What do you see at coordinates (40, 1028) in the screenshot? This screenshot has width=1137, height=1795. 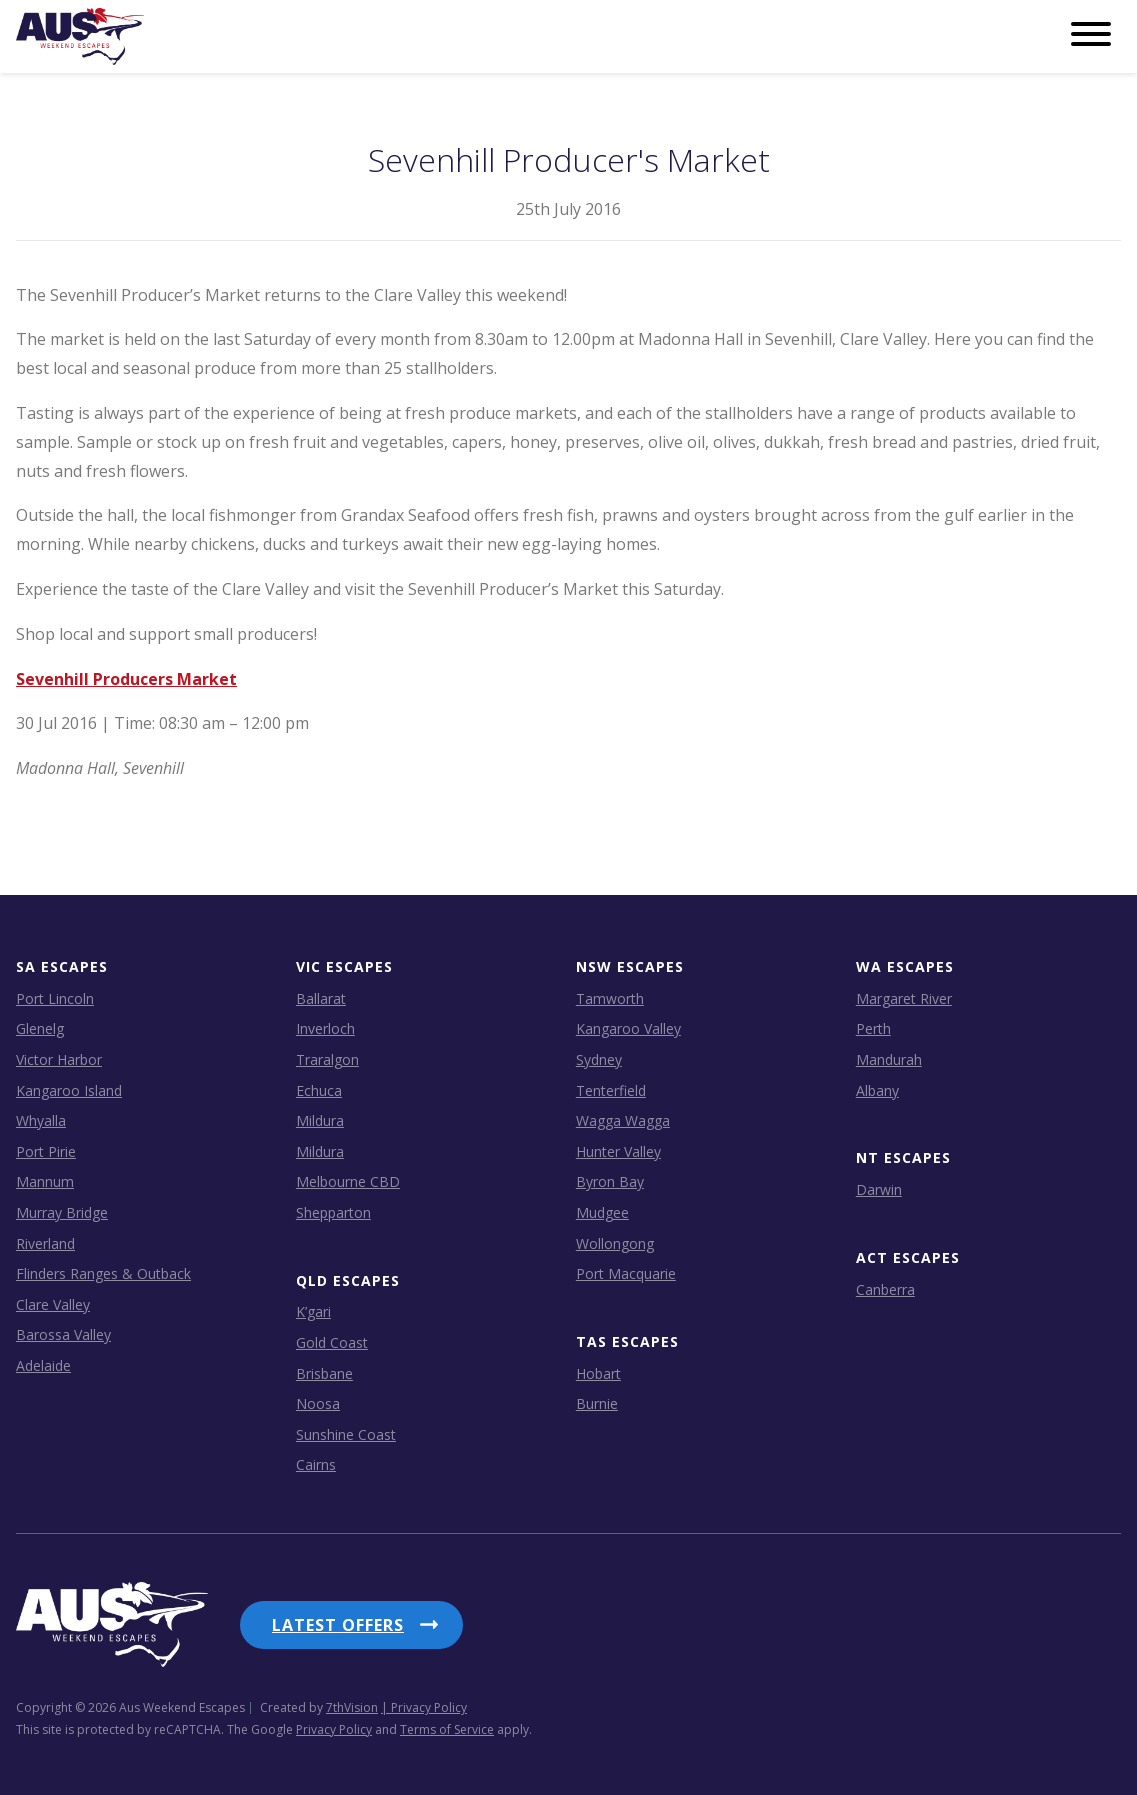 I see `Glenelg` at bounding box center [40, 1028].